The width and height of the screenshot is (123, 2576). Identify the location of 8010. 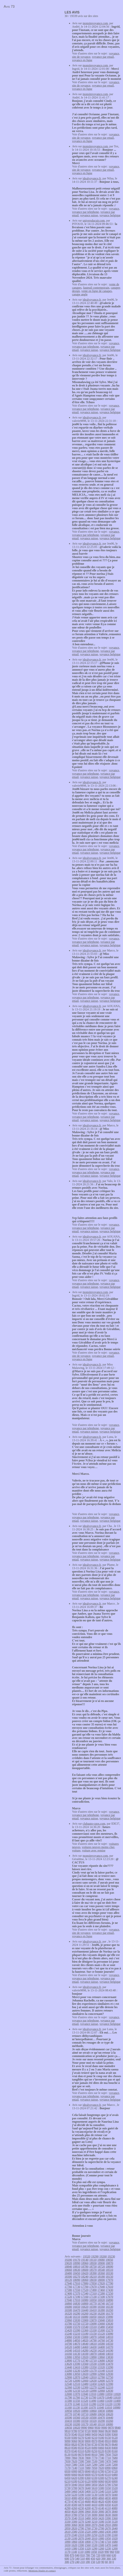
(94, 2454).